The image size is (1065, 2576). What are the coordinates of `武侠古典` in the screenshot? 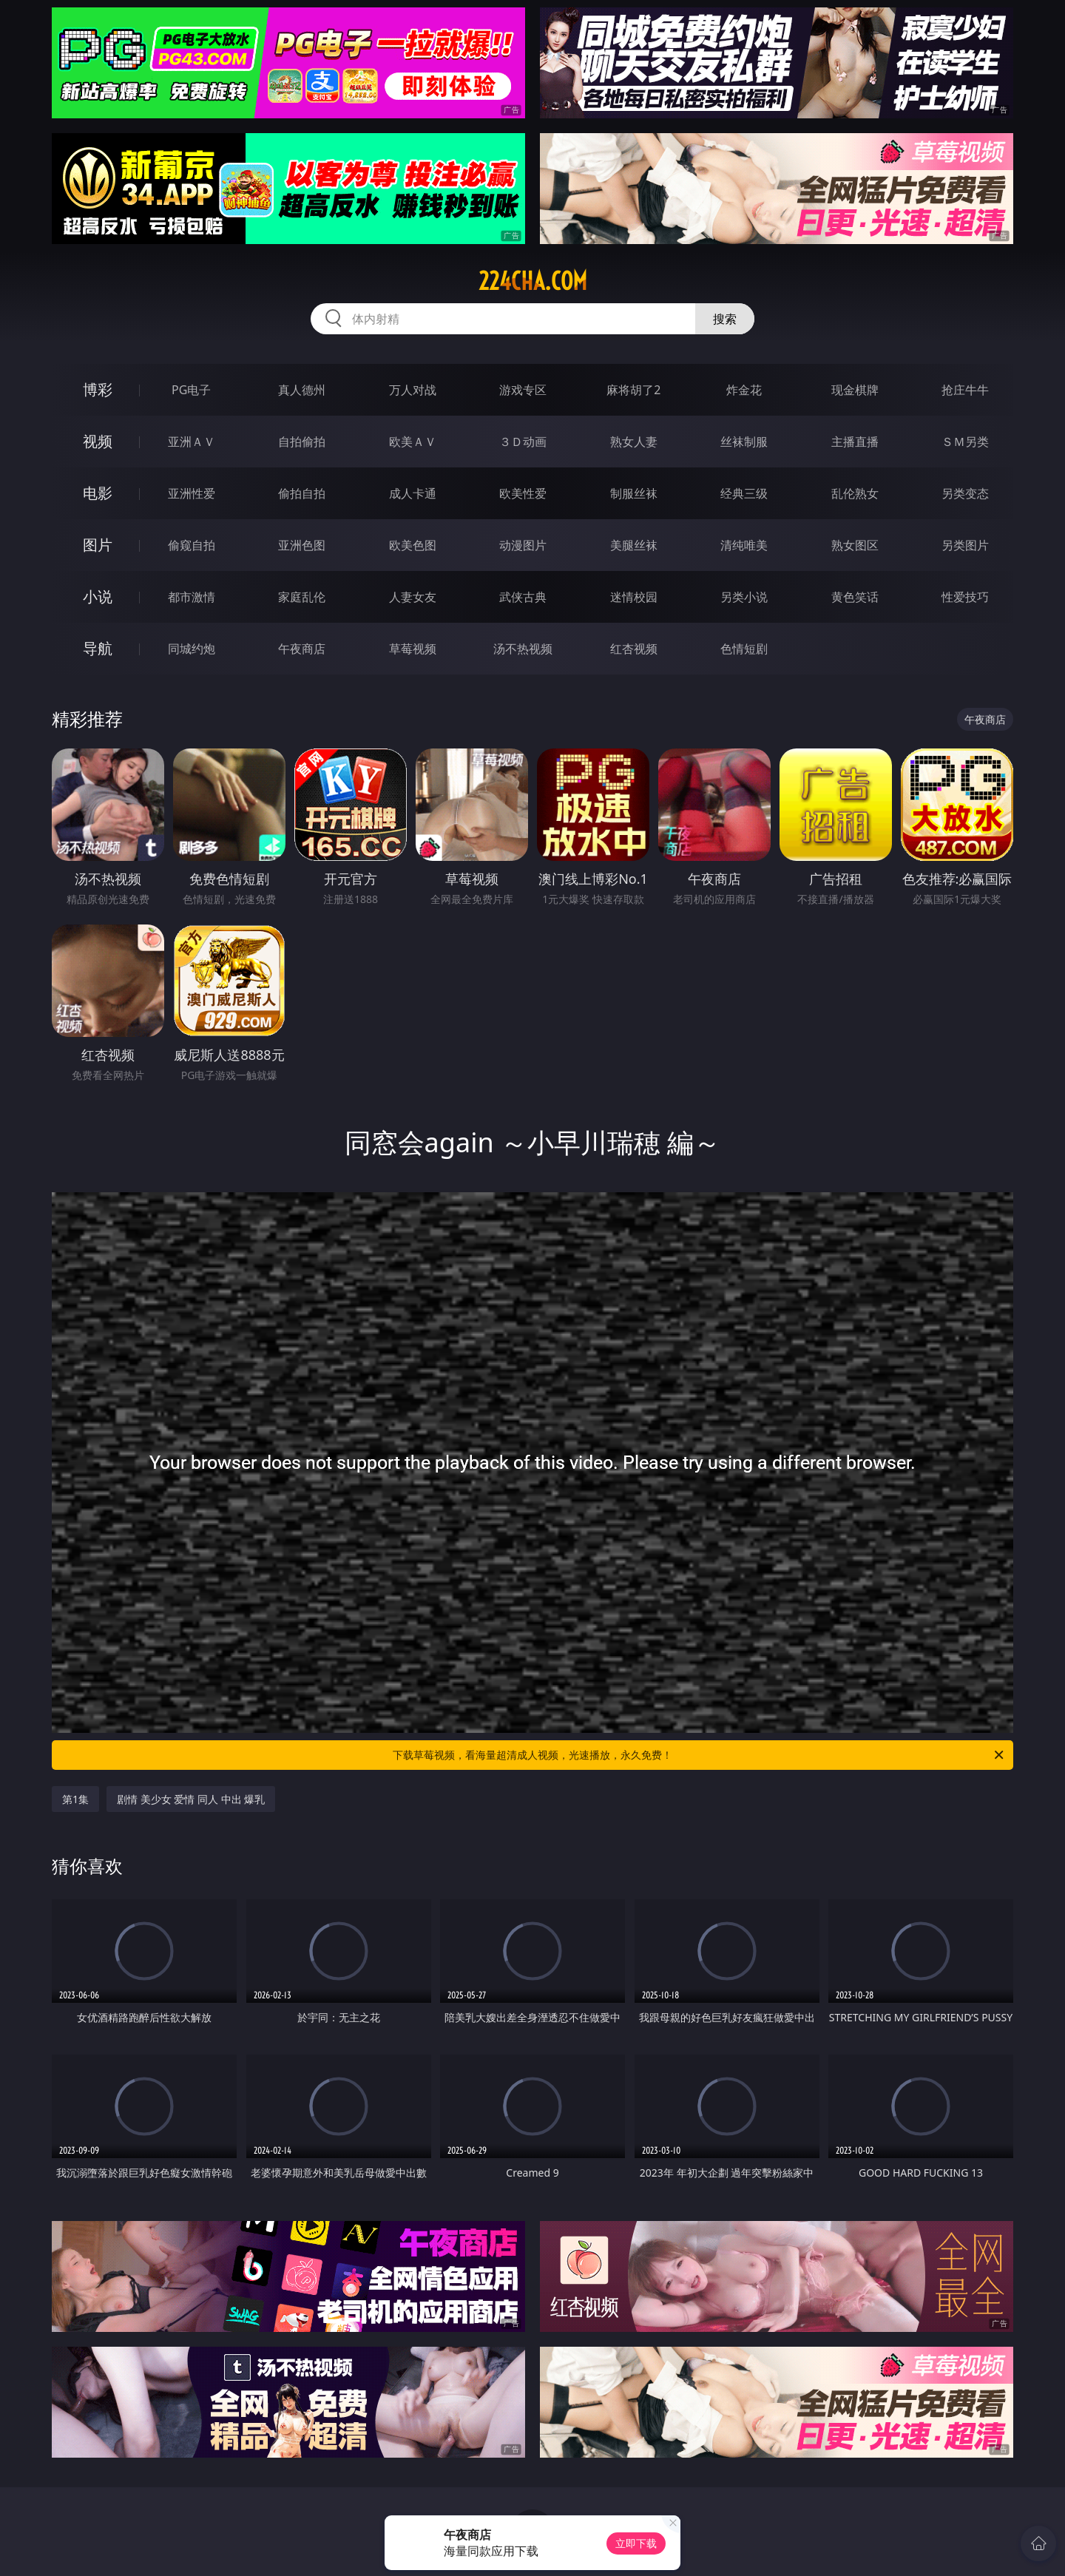 It's located at (523, 597).